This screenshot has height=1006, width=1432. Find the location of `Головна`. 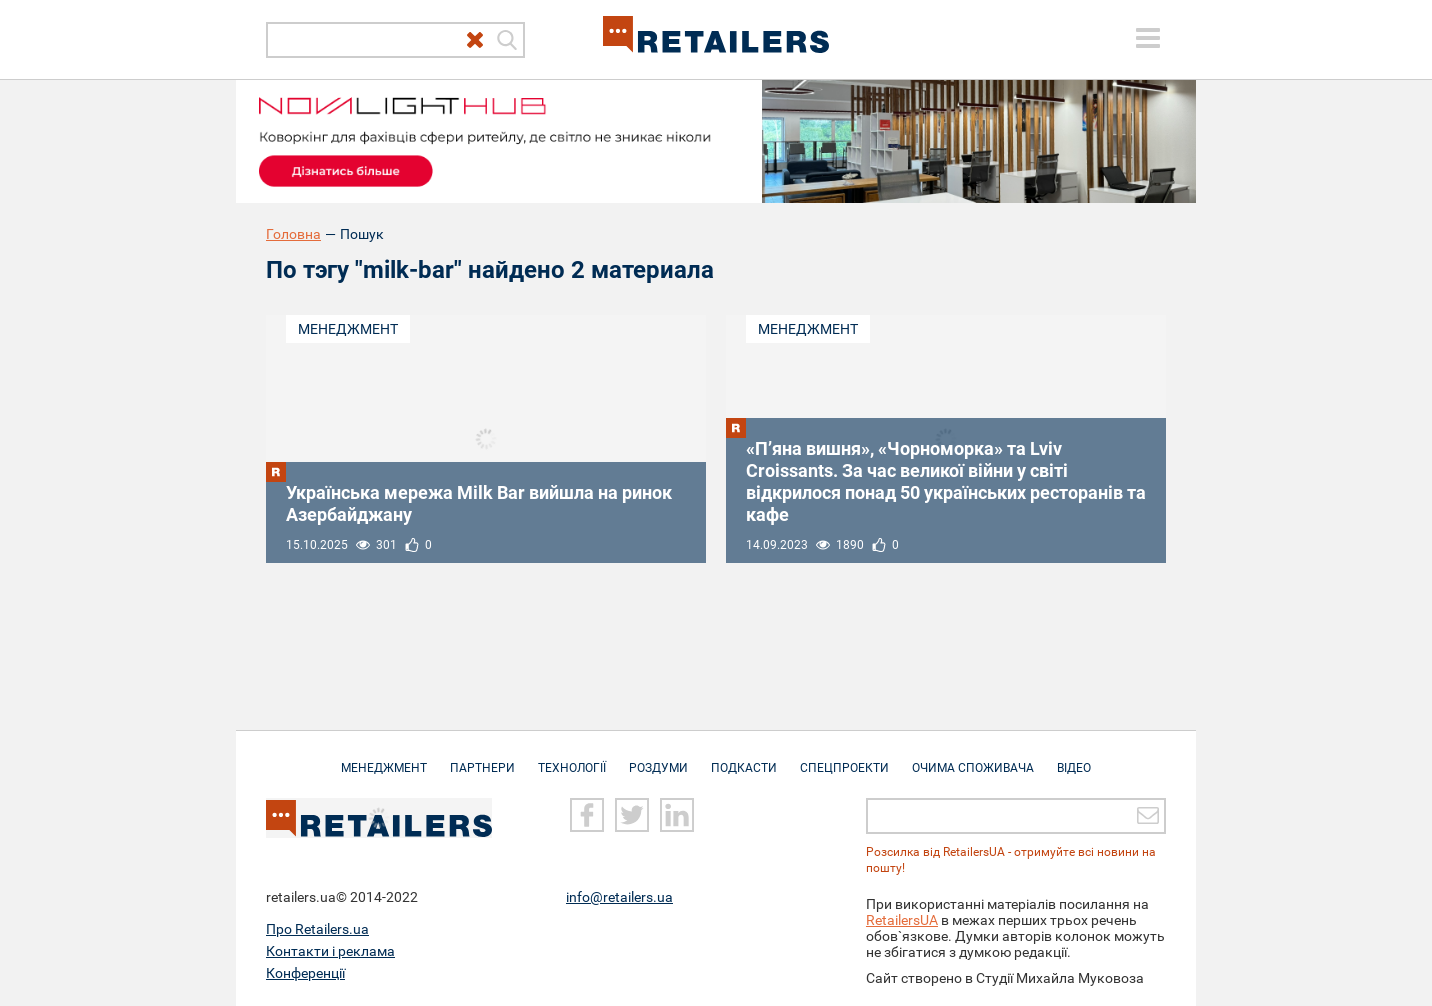

Головна is located at coordinates (293, 234).